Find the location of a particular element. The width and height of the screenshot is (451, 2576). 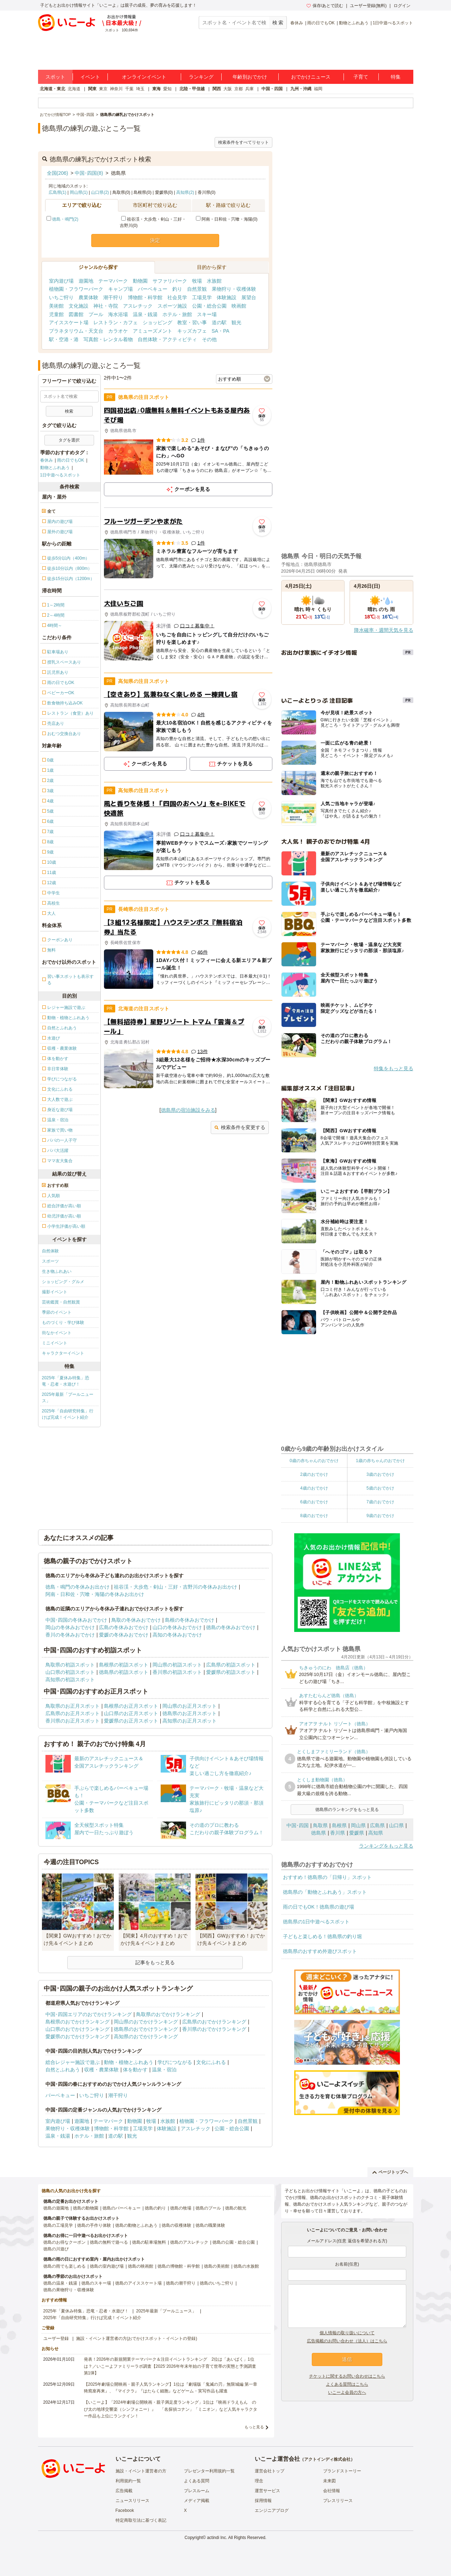

広告掲載のお問い合わせ（法人）はこちら is located at coordinates (347, 2340).